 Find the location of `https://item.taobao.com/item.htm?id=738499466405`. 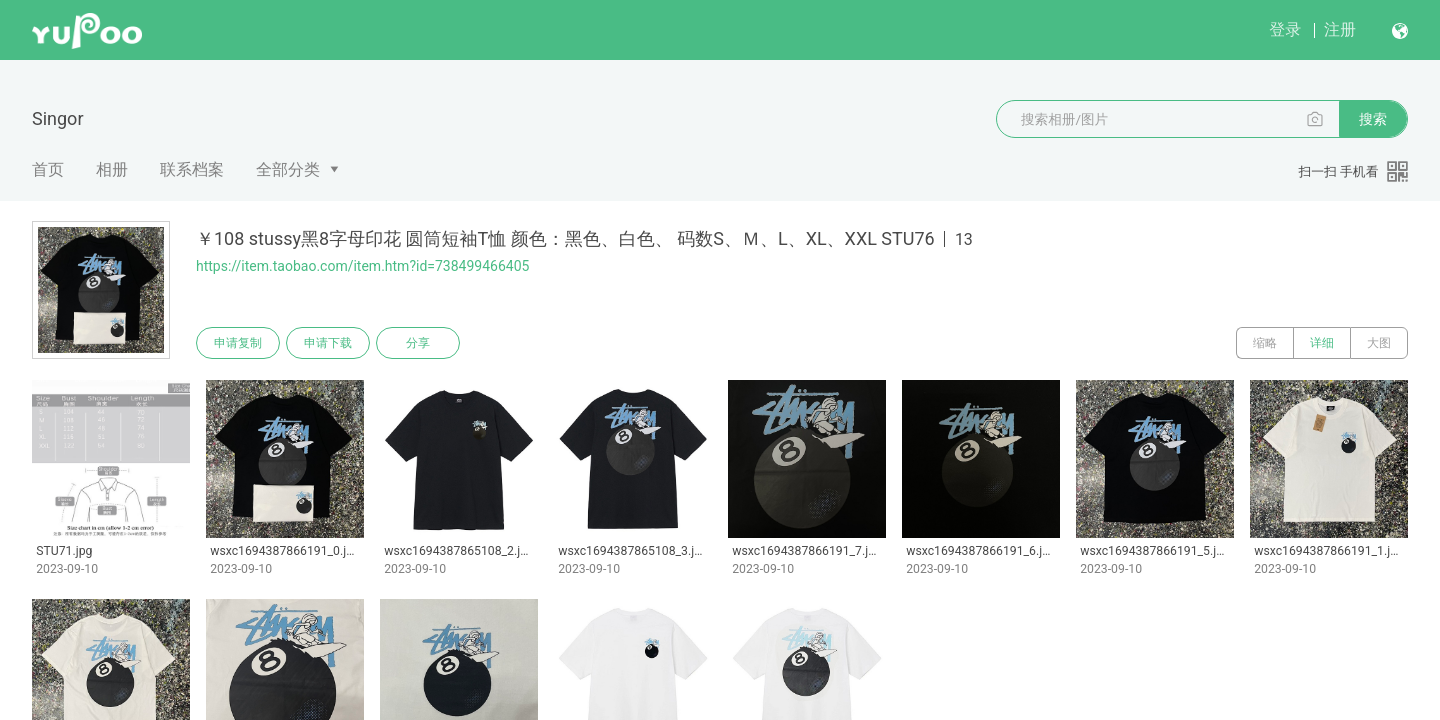

https://item.taobao.com/item.htm?id=738499466405 is located at coordinates (362, 266).